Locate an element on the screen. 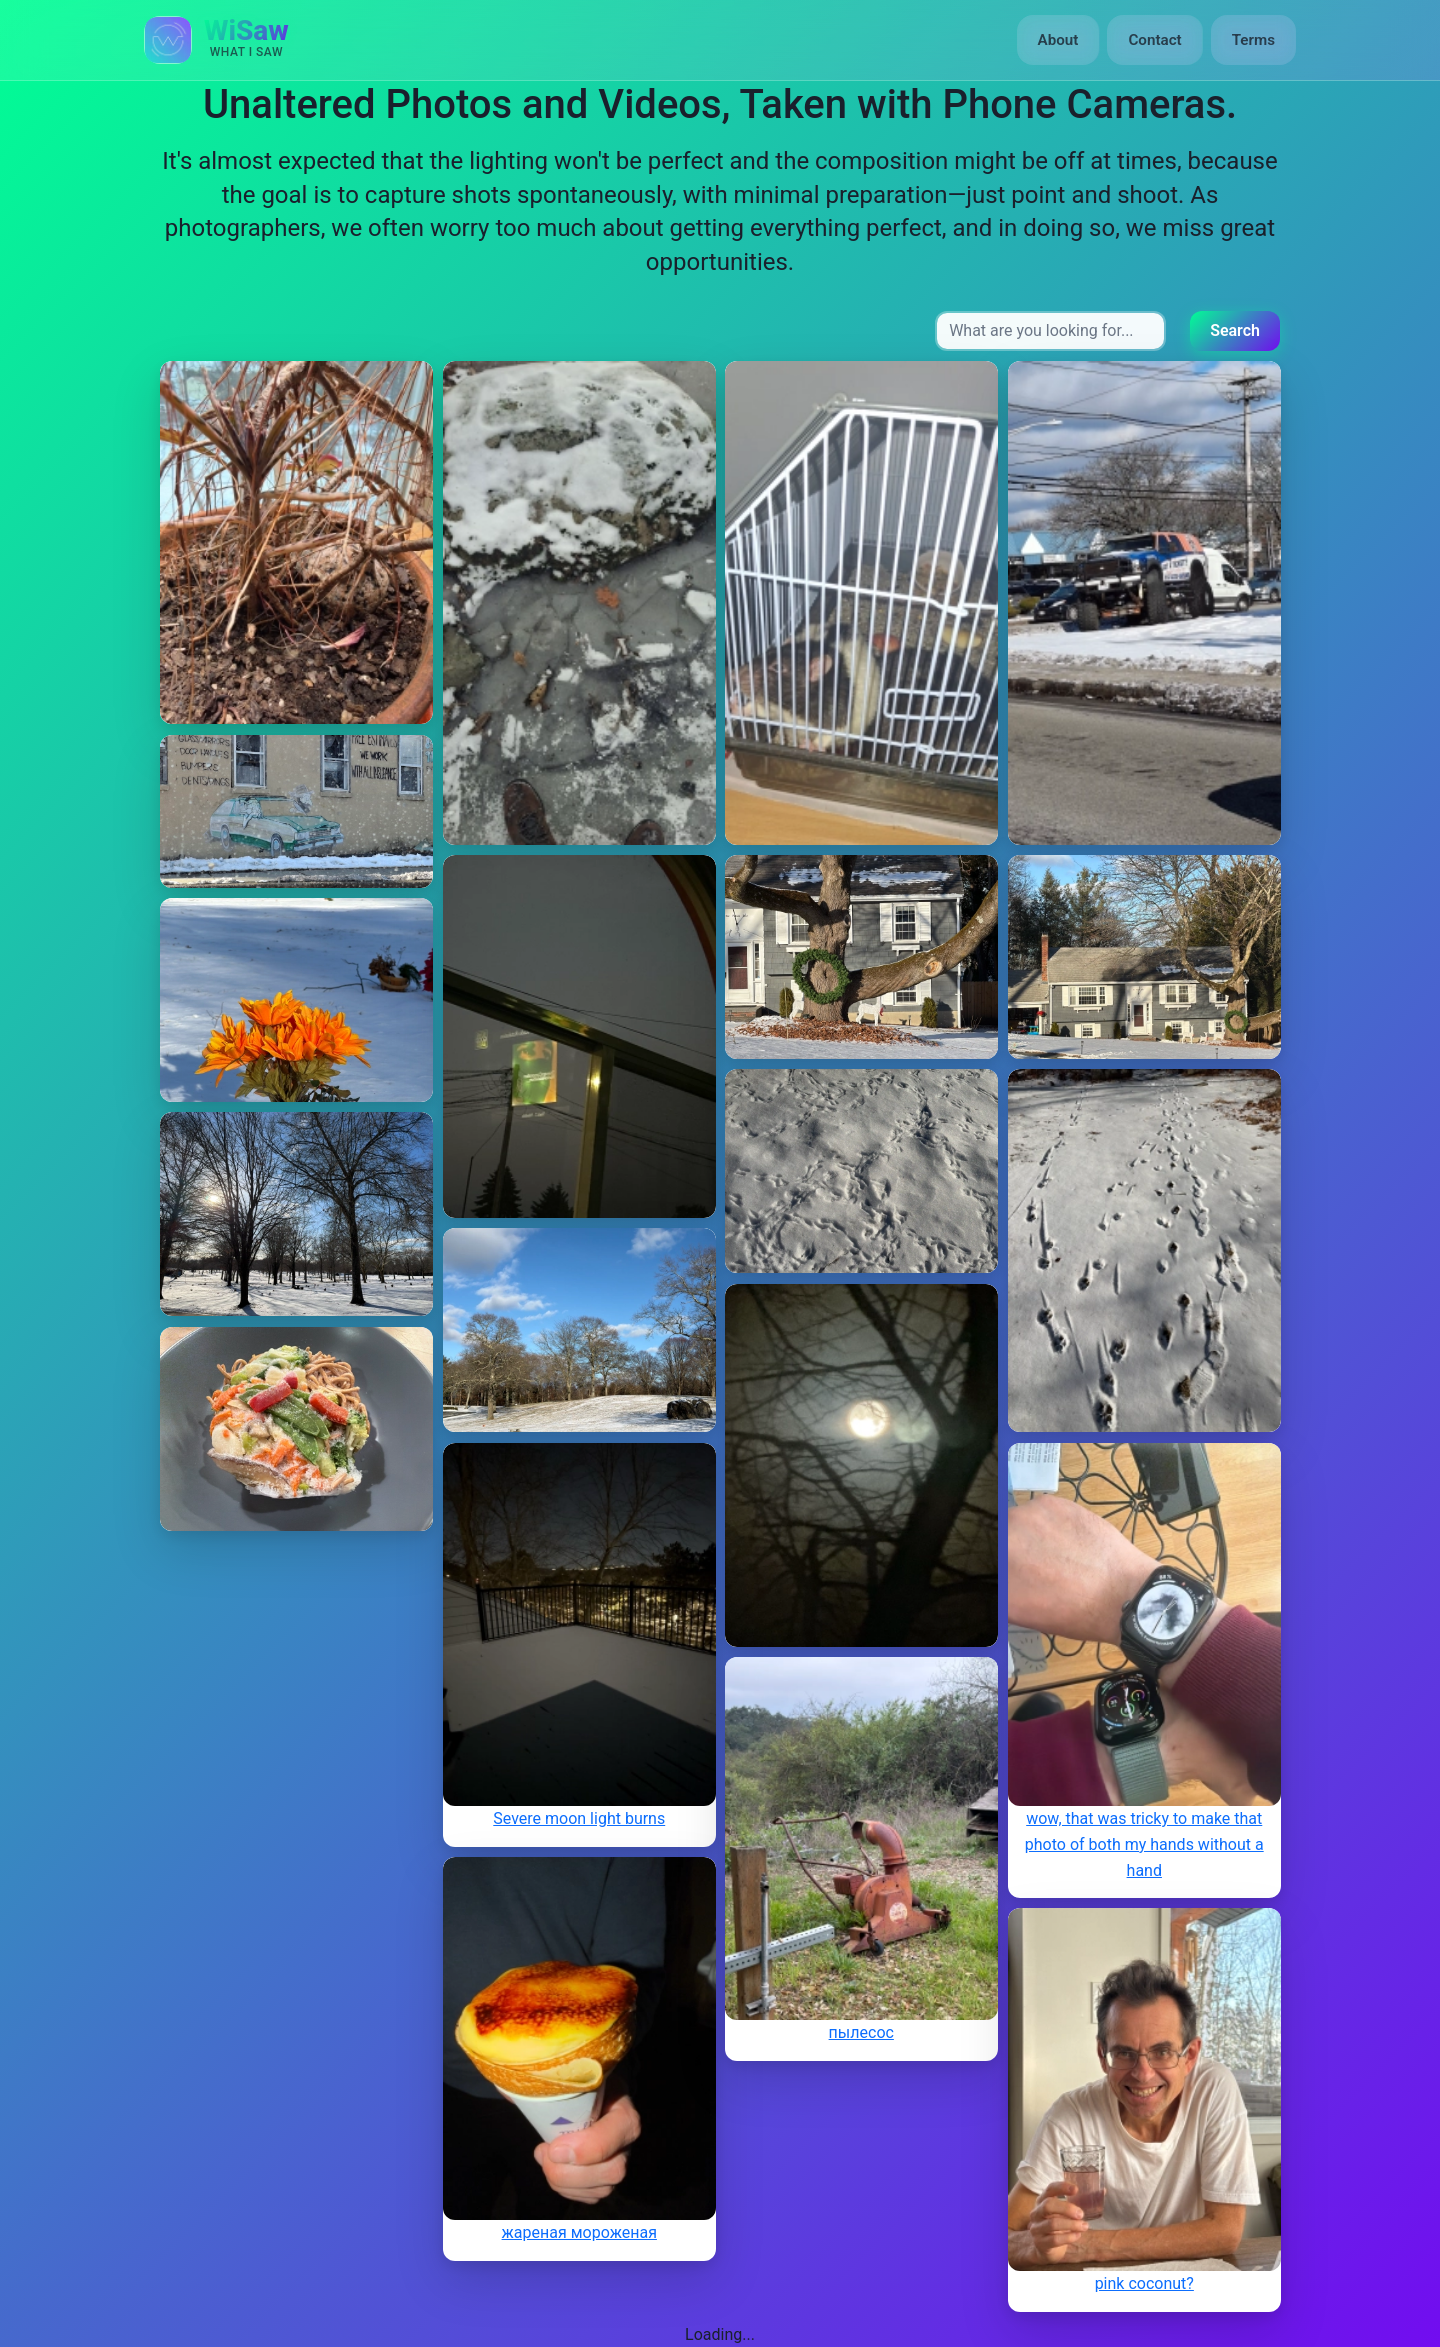 This screenshot has width=1440, height=2347. Search is located at coordinates (1235, 330).